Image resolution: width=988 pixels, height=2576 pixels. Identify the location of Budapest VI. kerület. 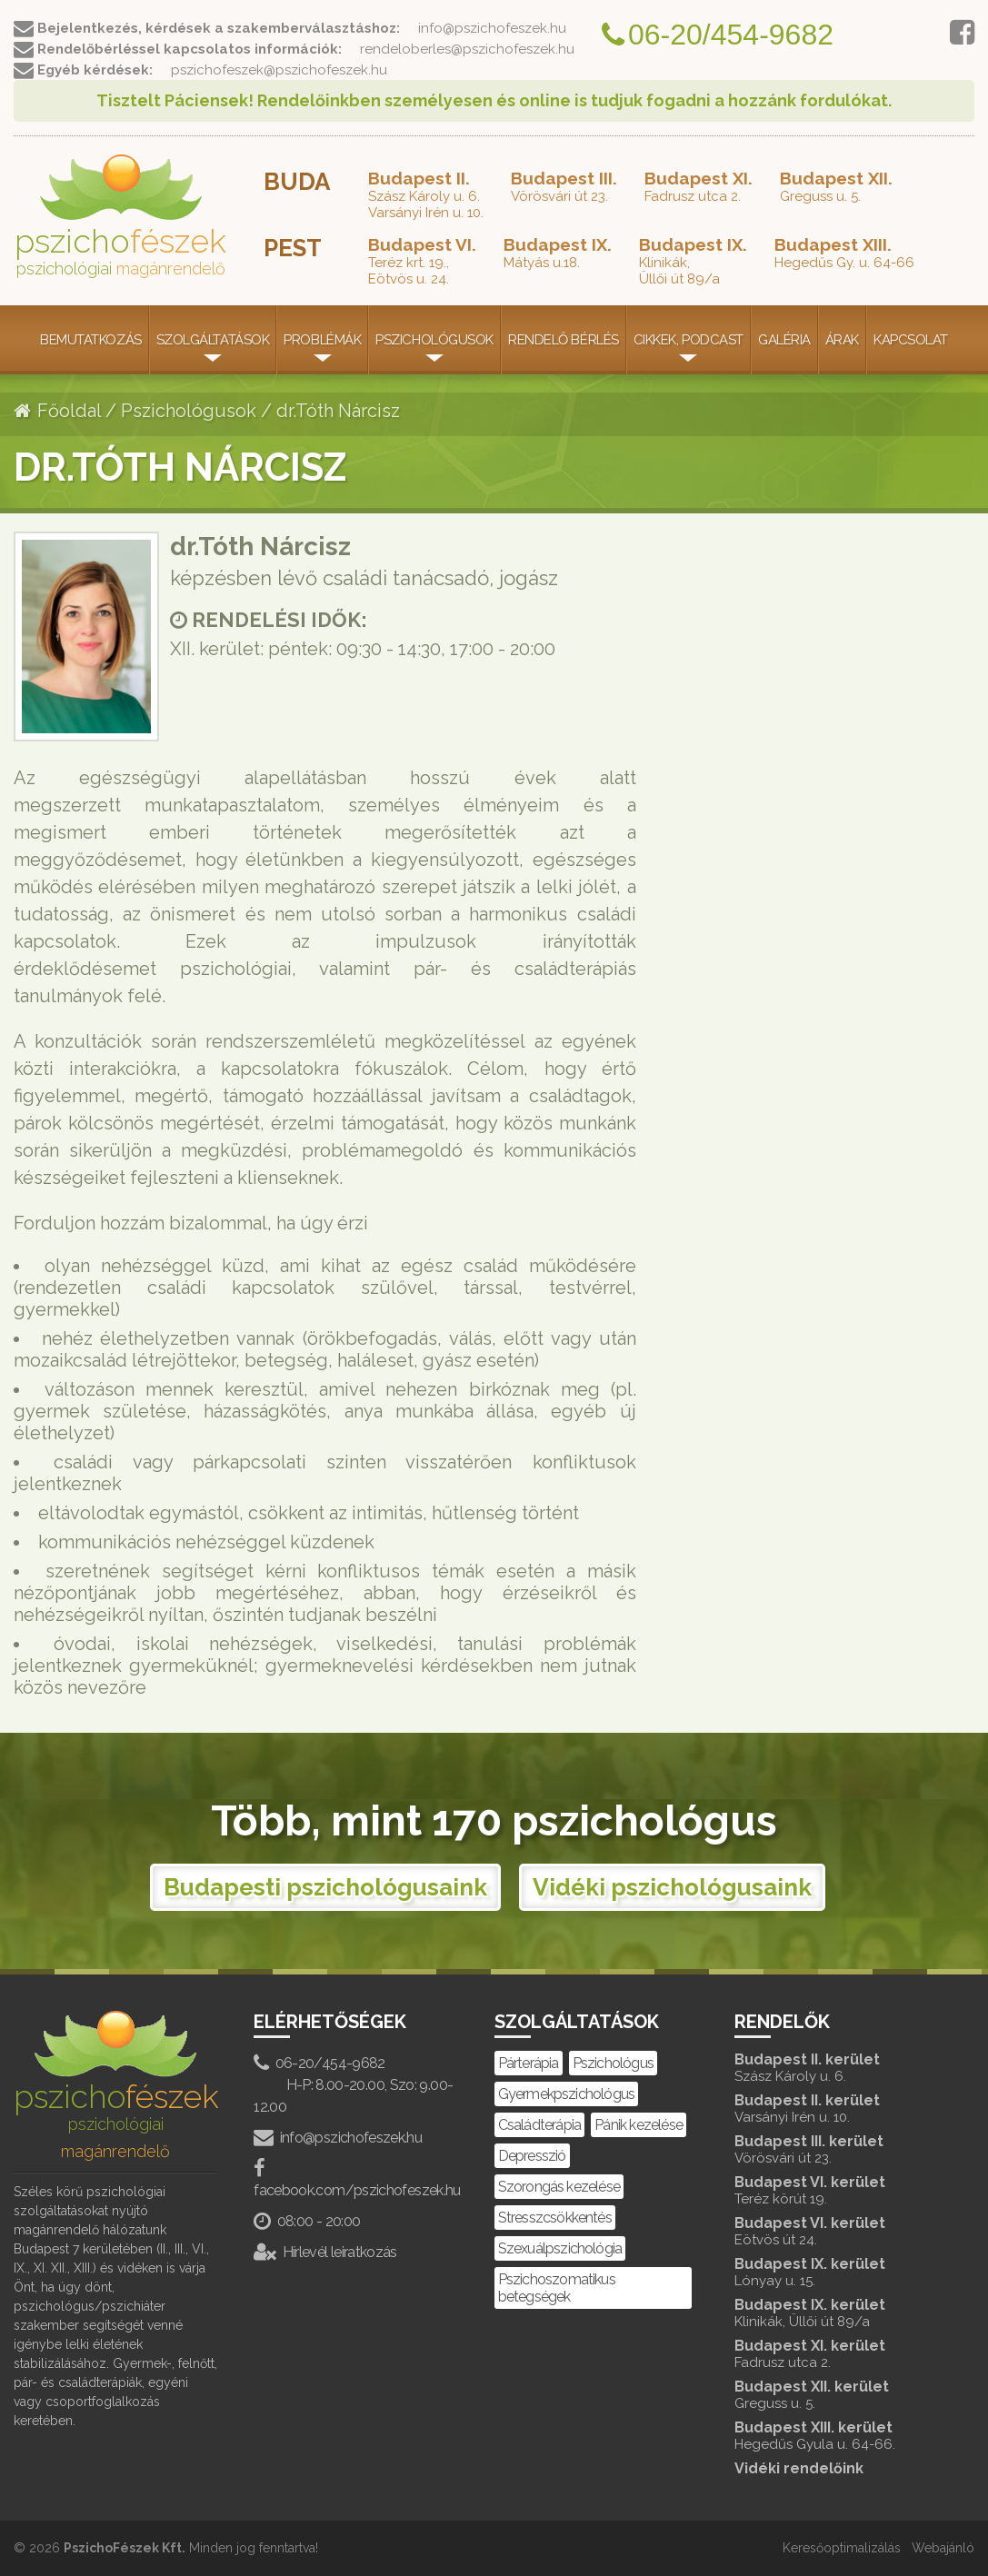
(836, 2190).